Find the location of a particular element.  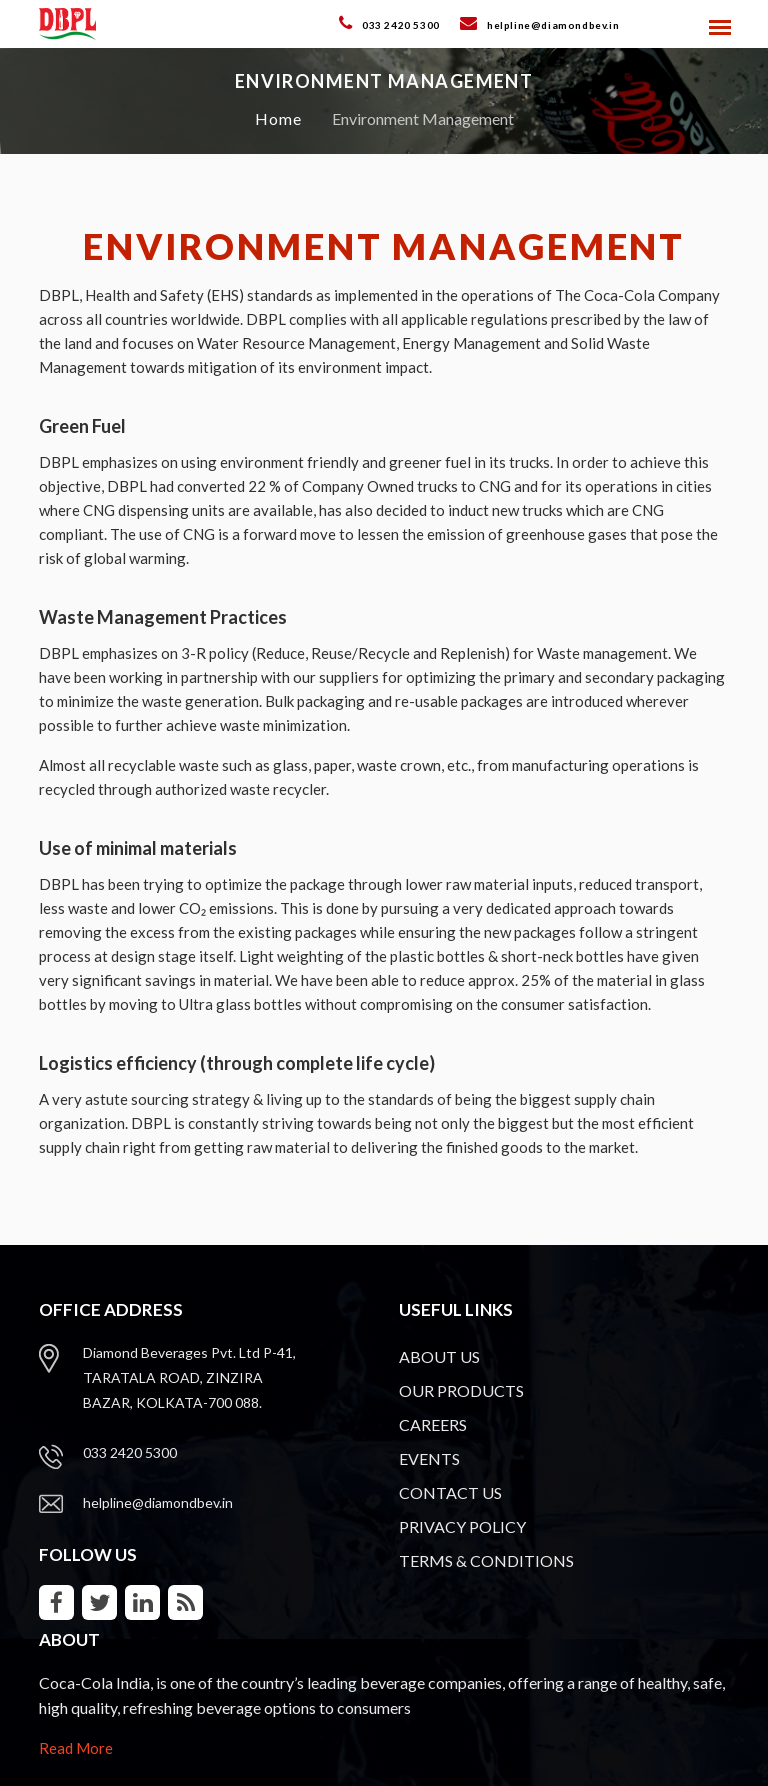

PRIVACY POLICY is located at coordinates (462, 1526).